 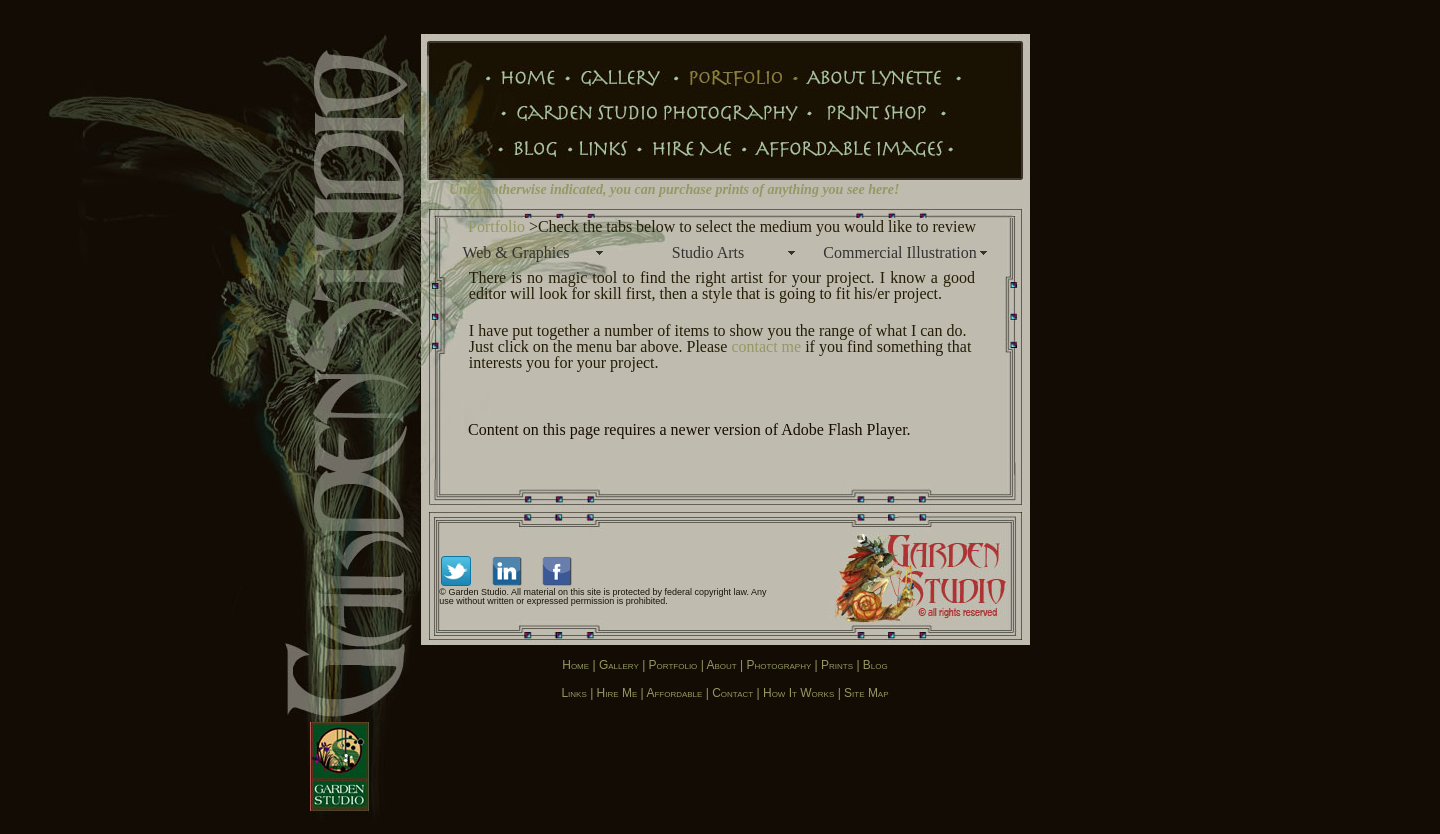 I want to click on Gallery, so click(x=619, y=665).